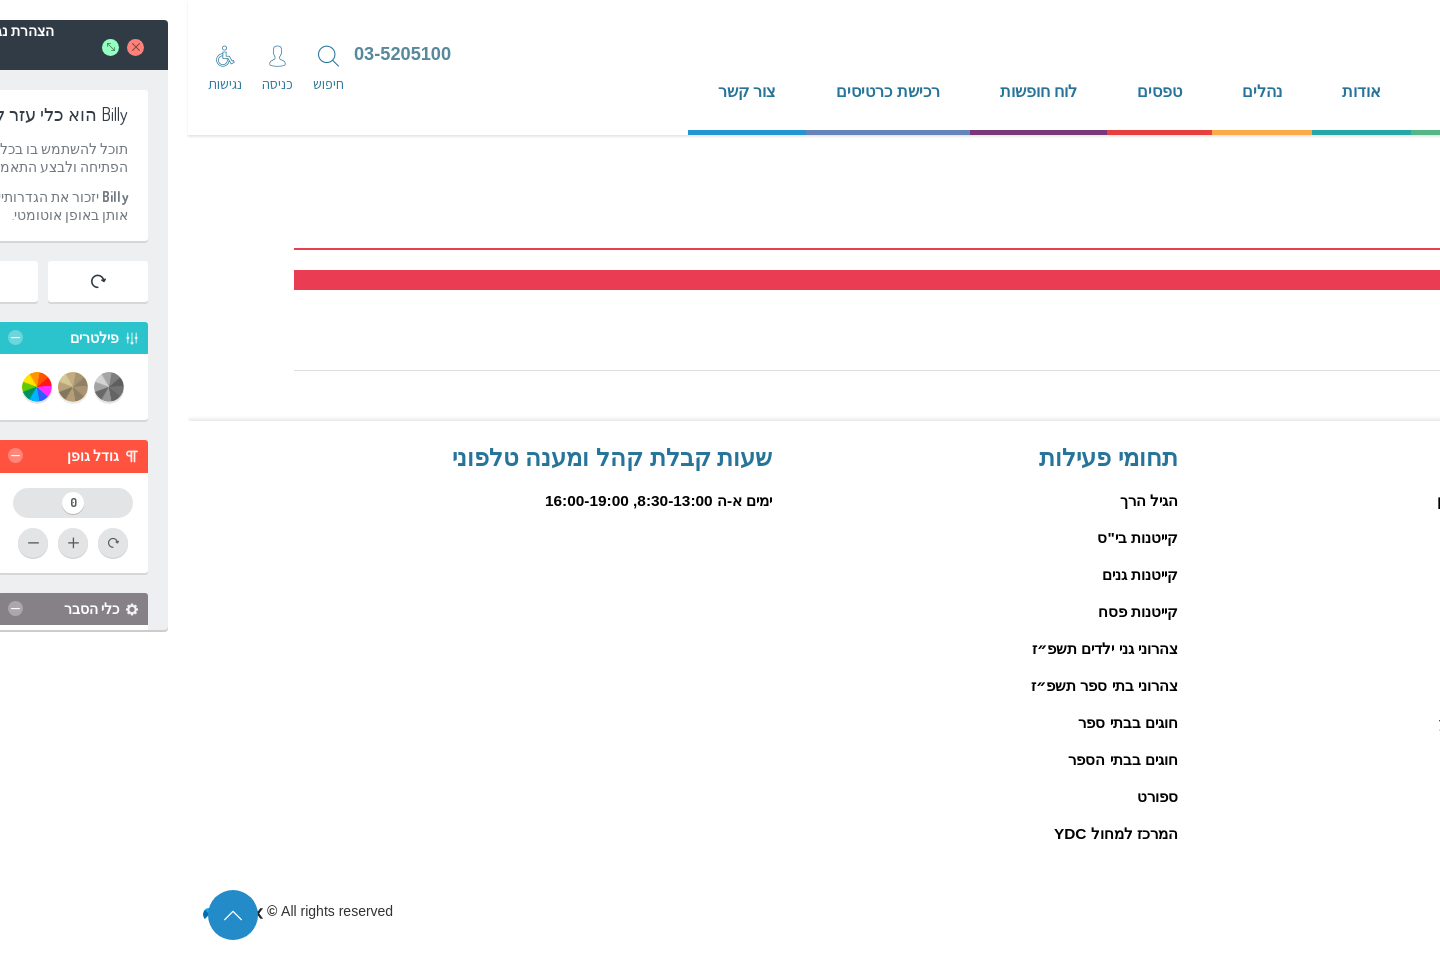 This screenshot has width=1440, height=960. Describe the element at coordinates (935, 759) in the screenshot. I see `חוגים בבתי הספר` at that location.